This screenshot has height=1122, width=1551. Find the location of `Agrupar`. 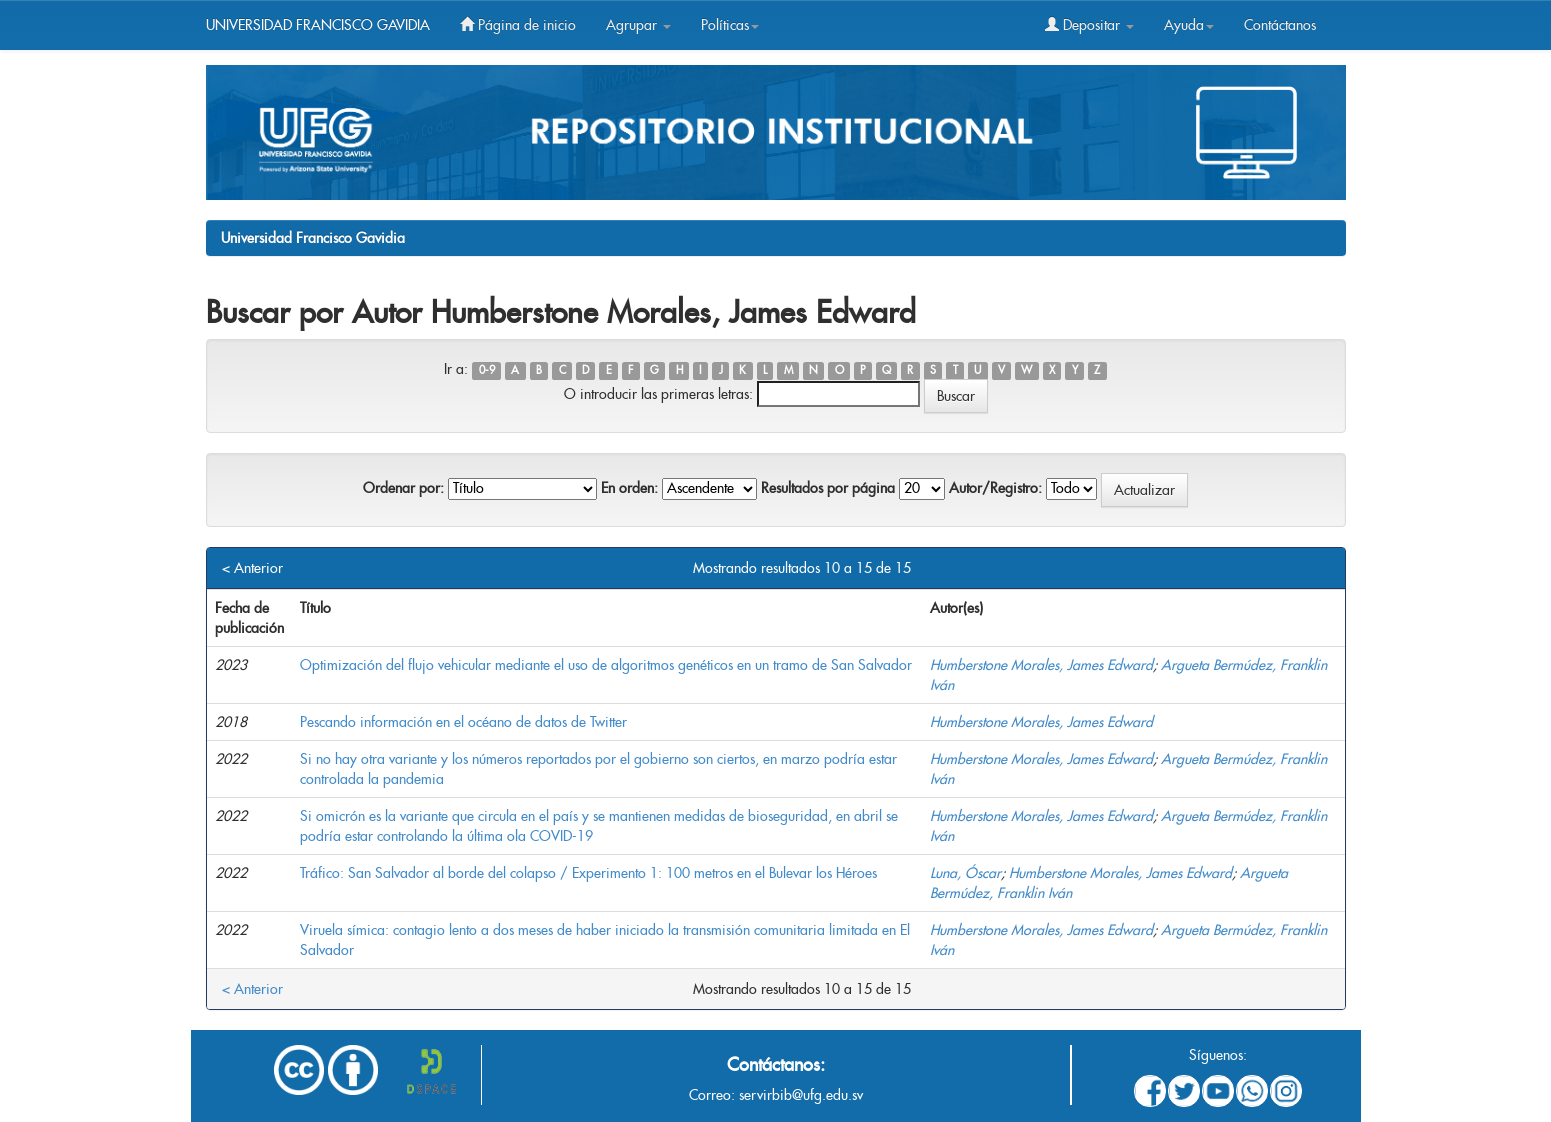

Agrupar is located at coordinates (638, 25).